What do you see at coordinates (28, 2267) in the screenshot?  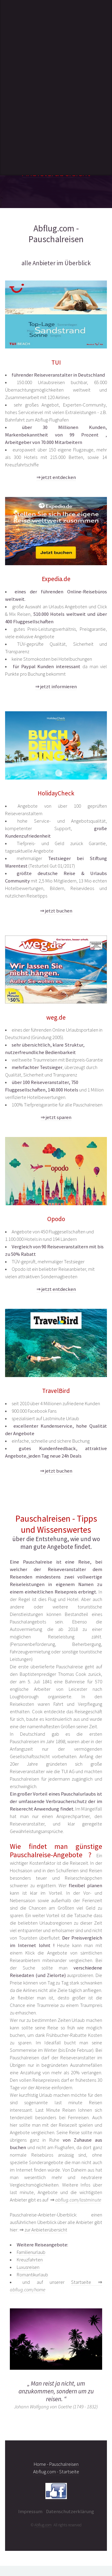 I see `Luxusreisen` at bounding box center [28, 2267].